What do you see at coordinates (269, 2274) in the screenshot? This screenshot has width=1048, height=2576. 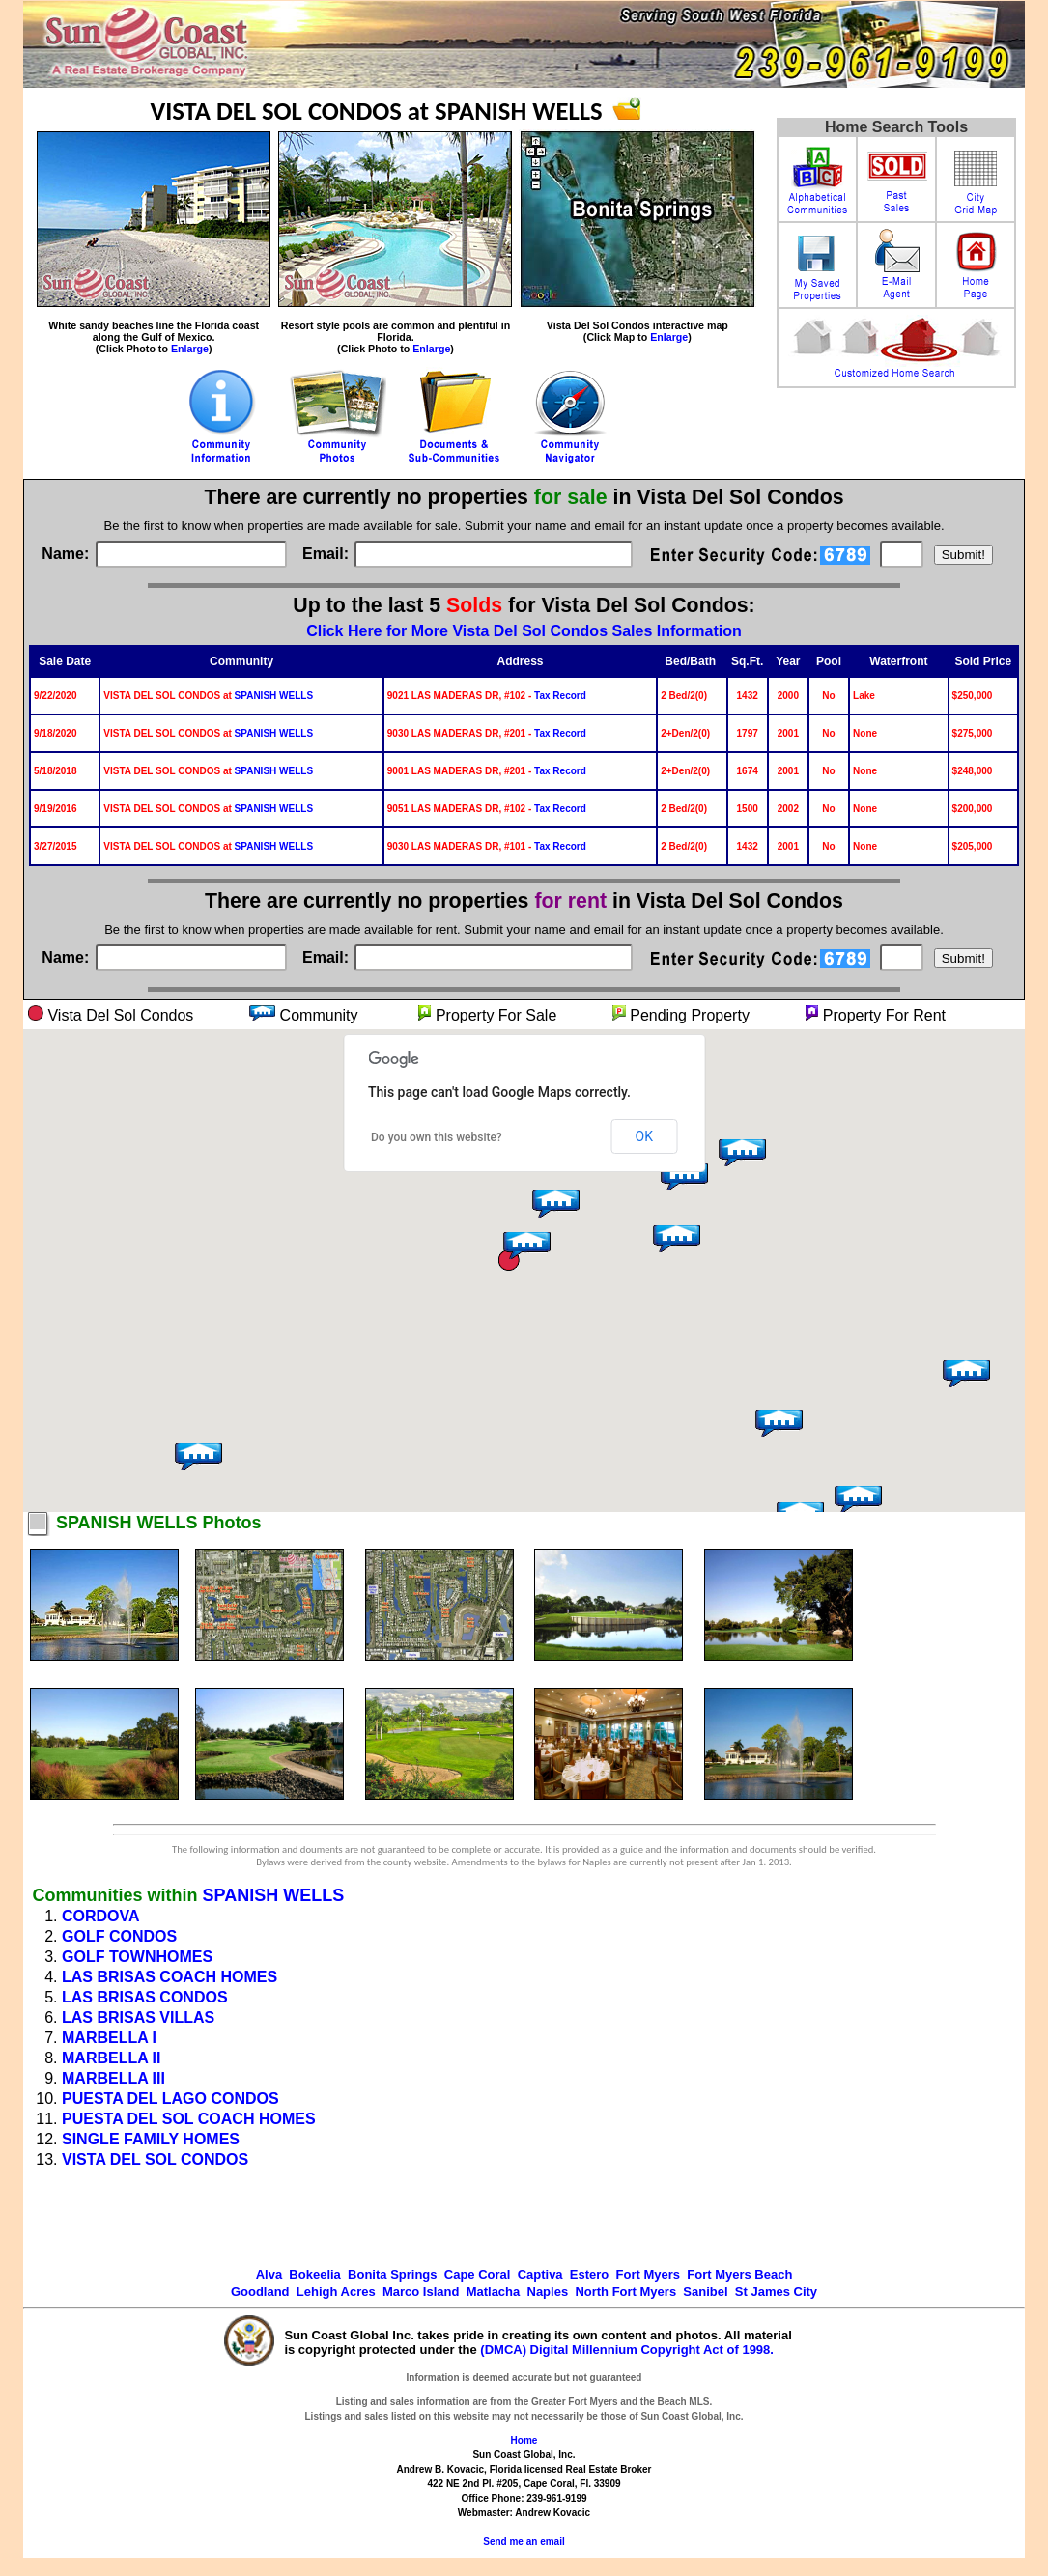 I see `Alva` at bounding box center [269, 2274].